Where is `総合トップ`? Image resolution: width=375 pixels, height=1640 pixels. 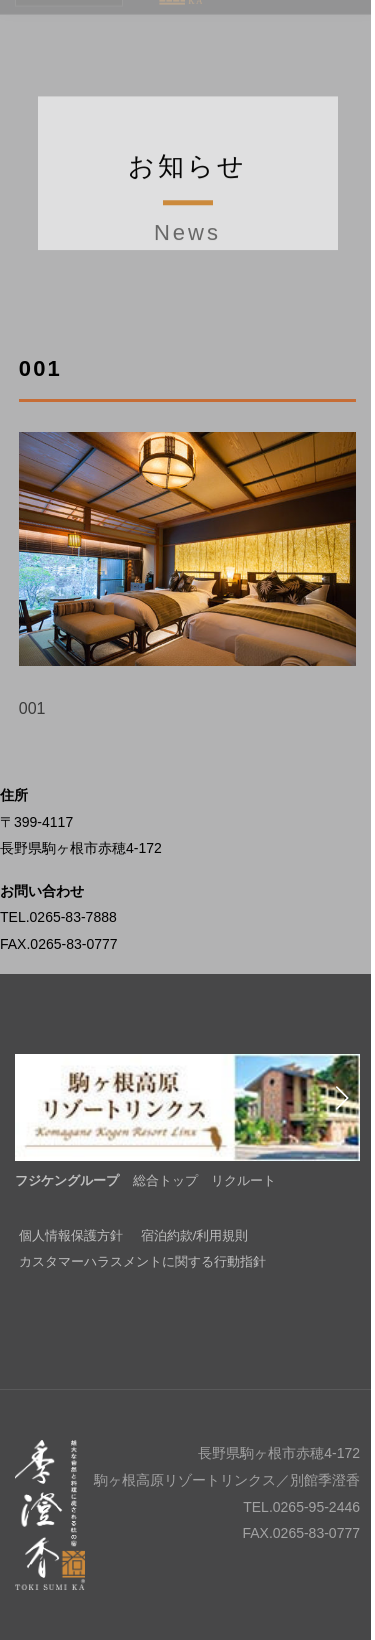 総合トップ is located at coordinates (165, 1180).